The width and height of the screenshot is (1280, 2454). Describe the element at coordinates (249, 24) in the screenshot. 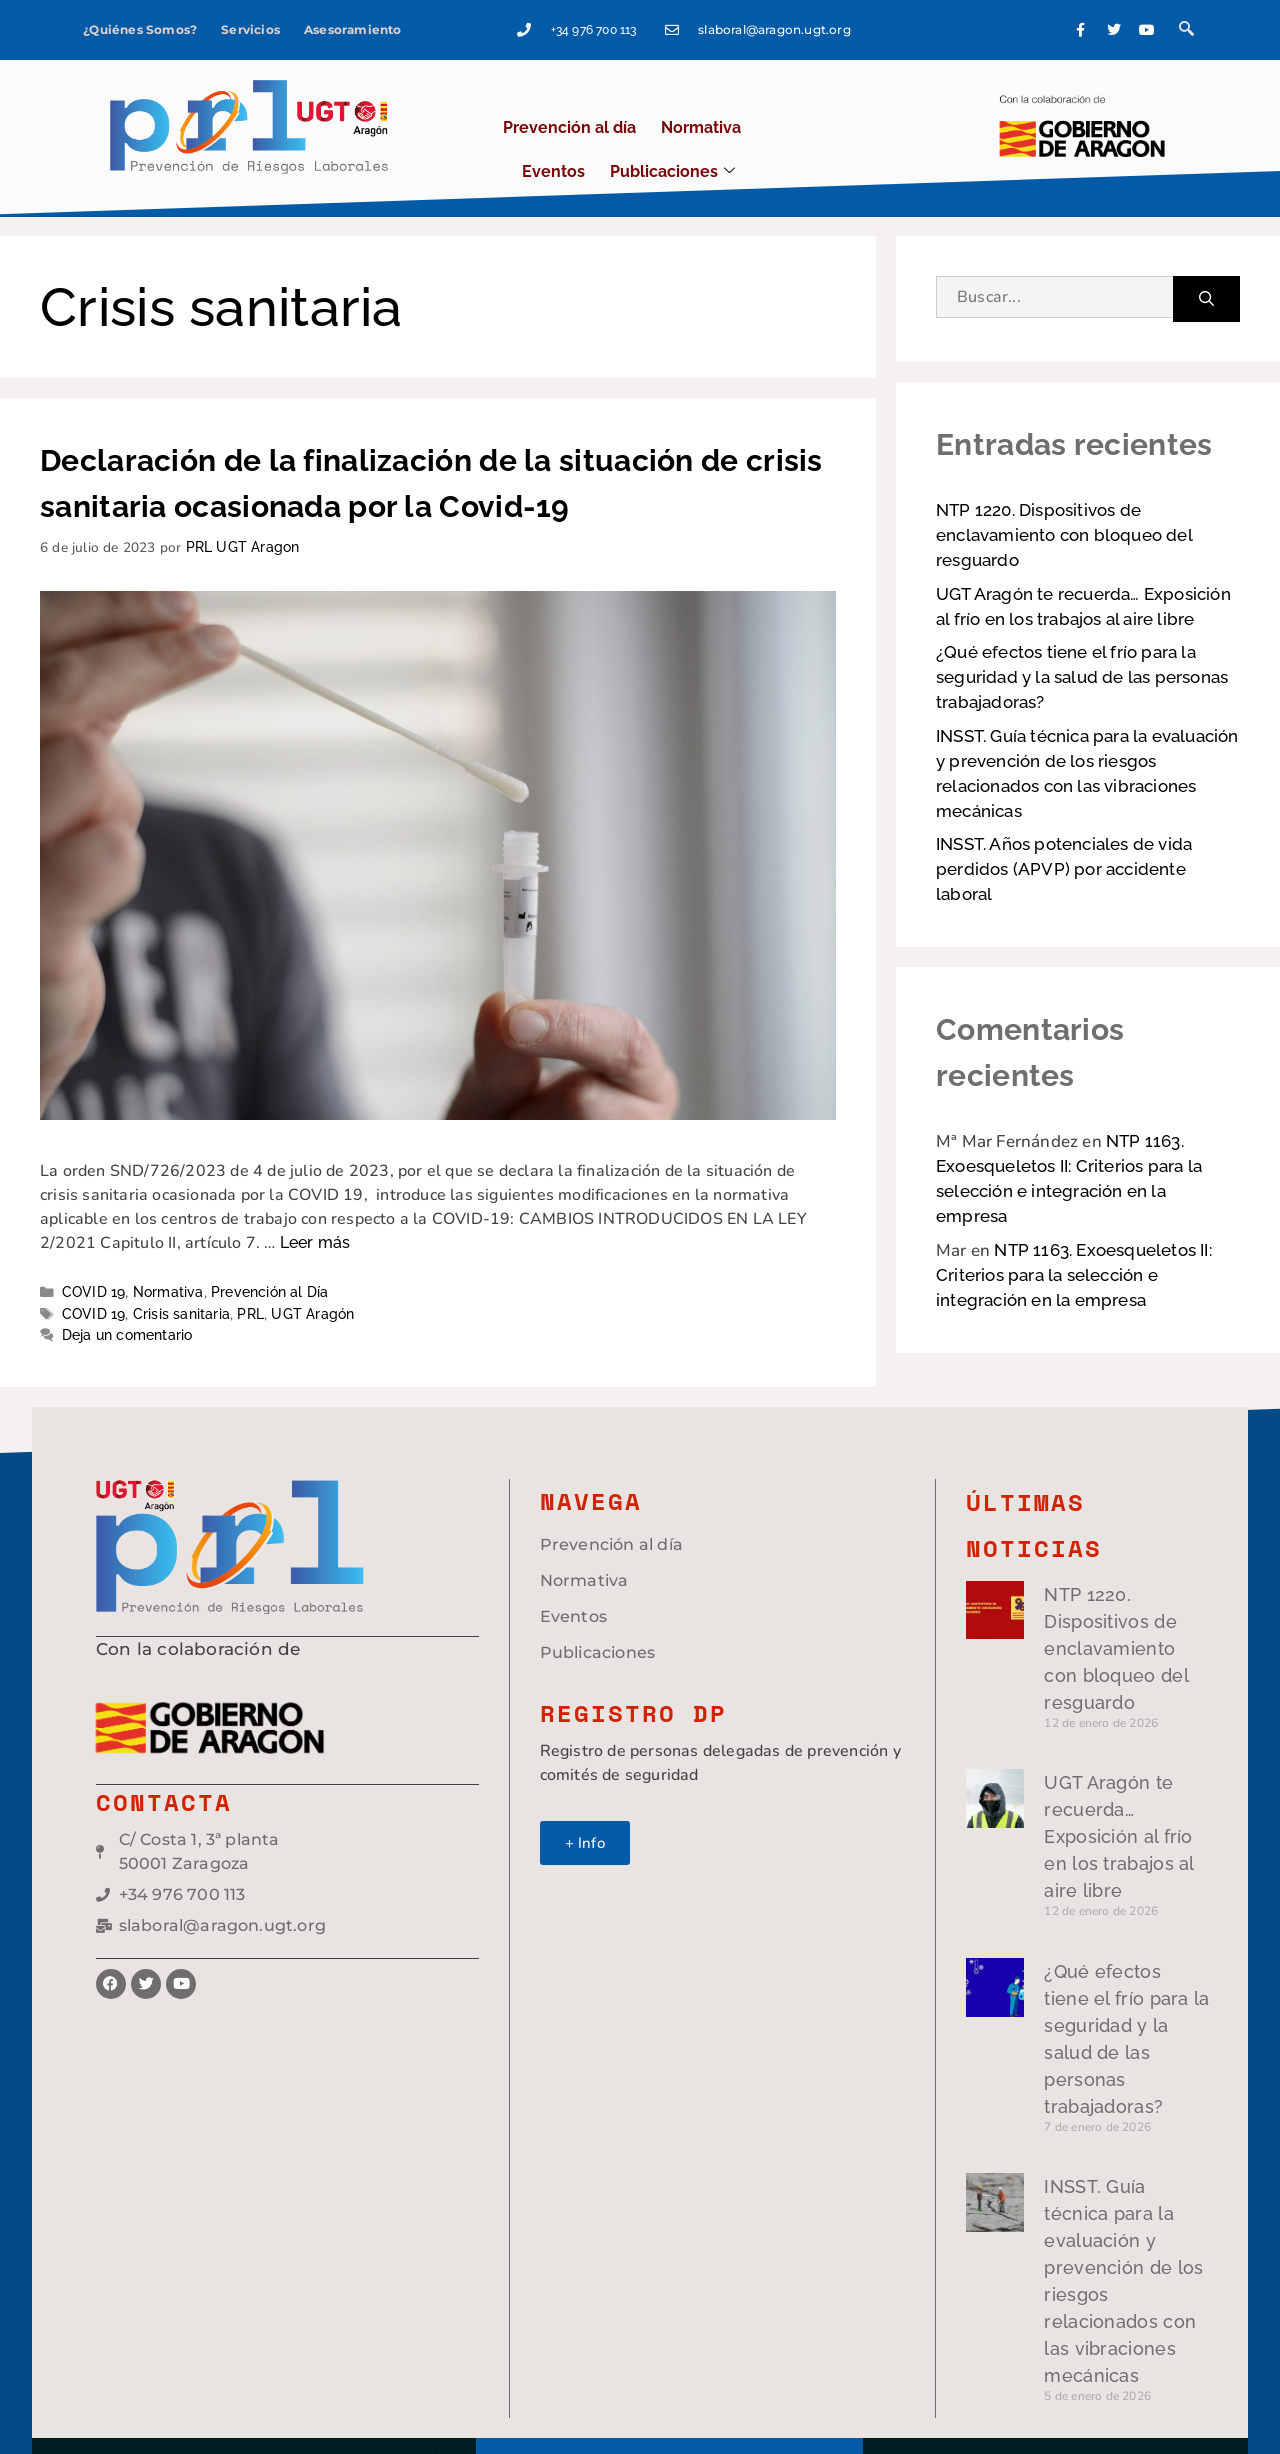

I see `Servicios` at that location.